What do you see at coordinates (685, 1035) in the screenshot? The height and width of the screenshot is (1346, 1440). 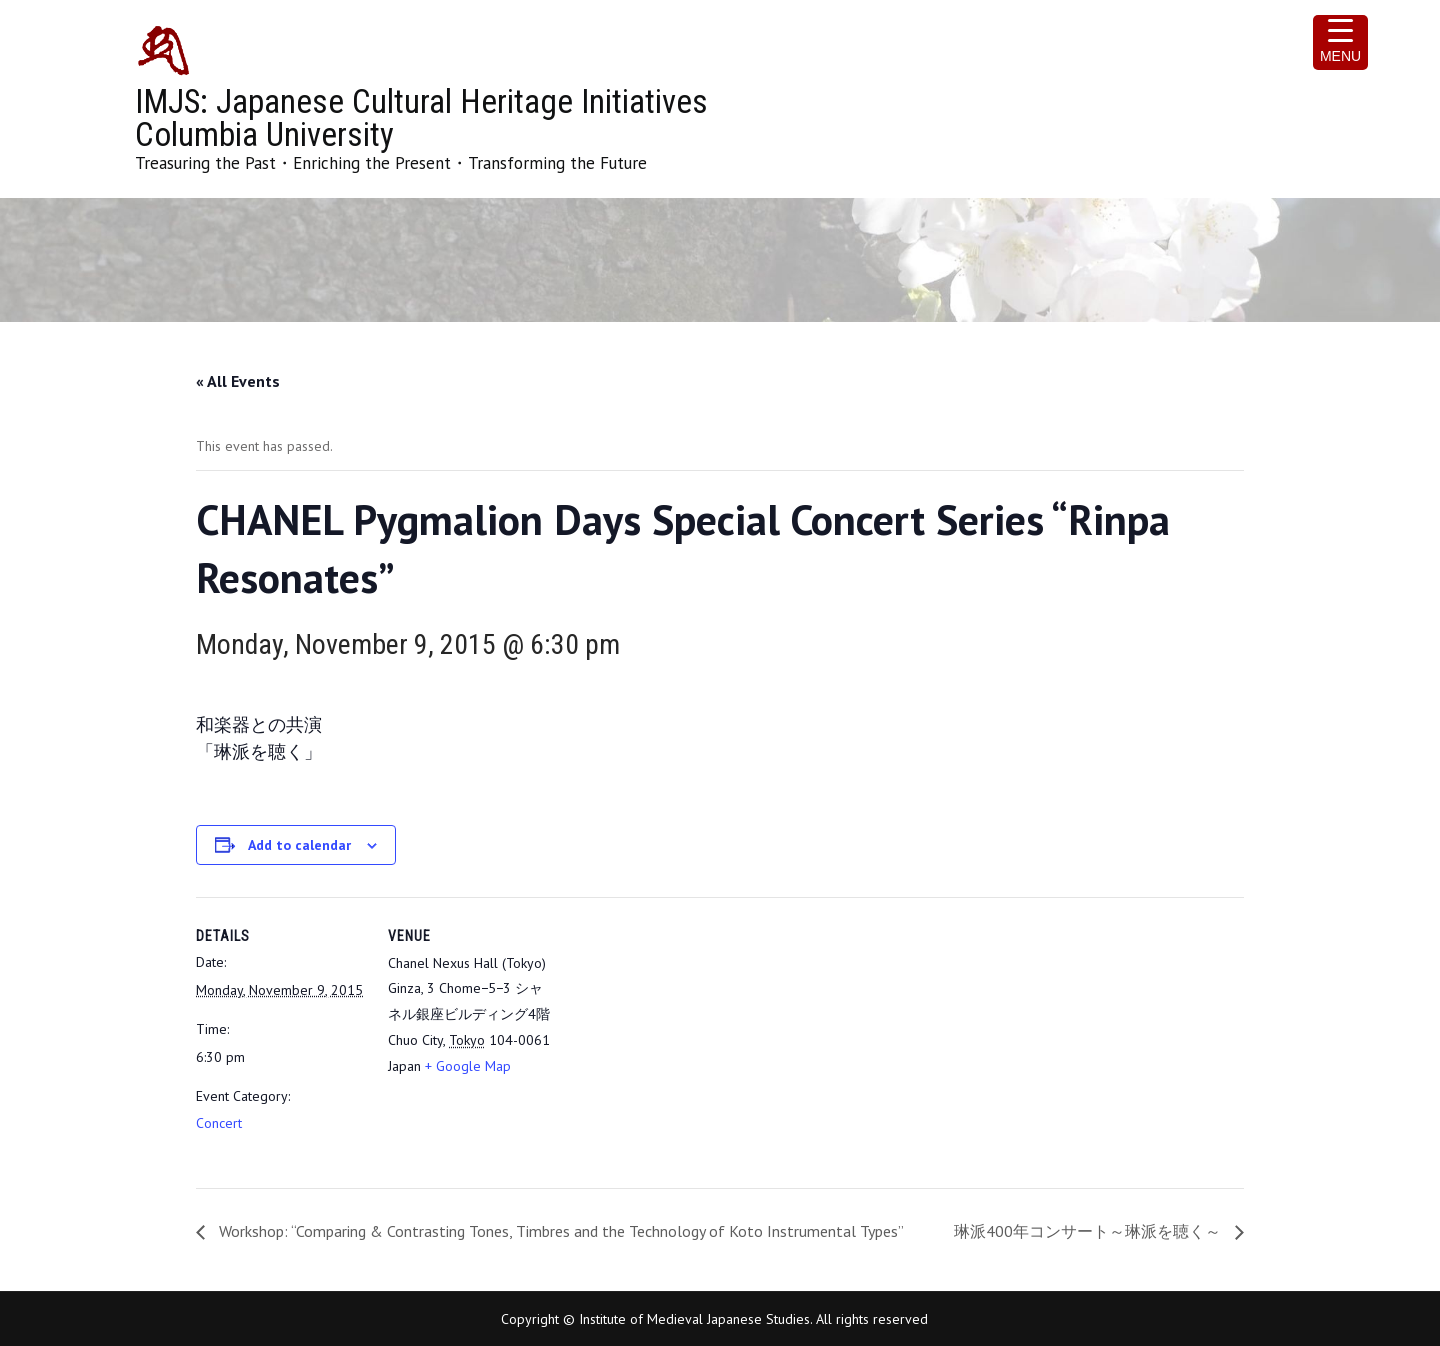 I see `[Venue location map]` at bounding box center [685, 1035].